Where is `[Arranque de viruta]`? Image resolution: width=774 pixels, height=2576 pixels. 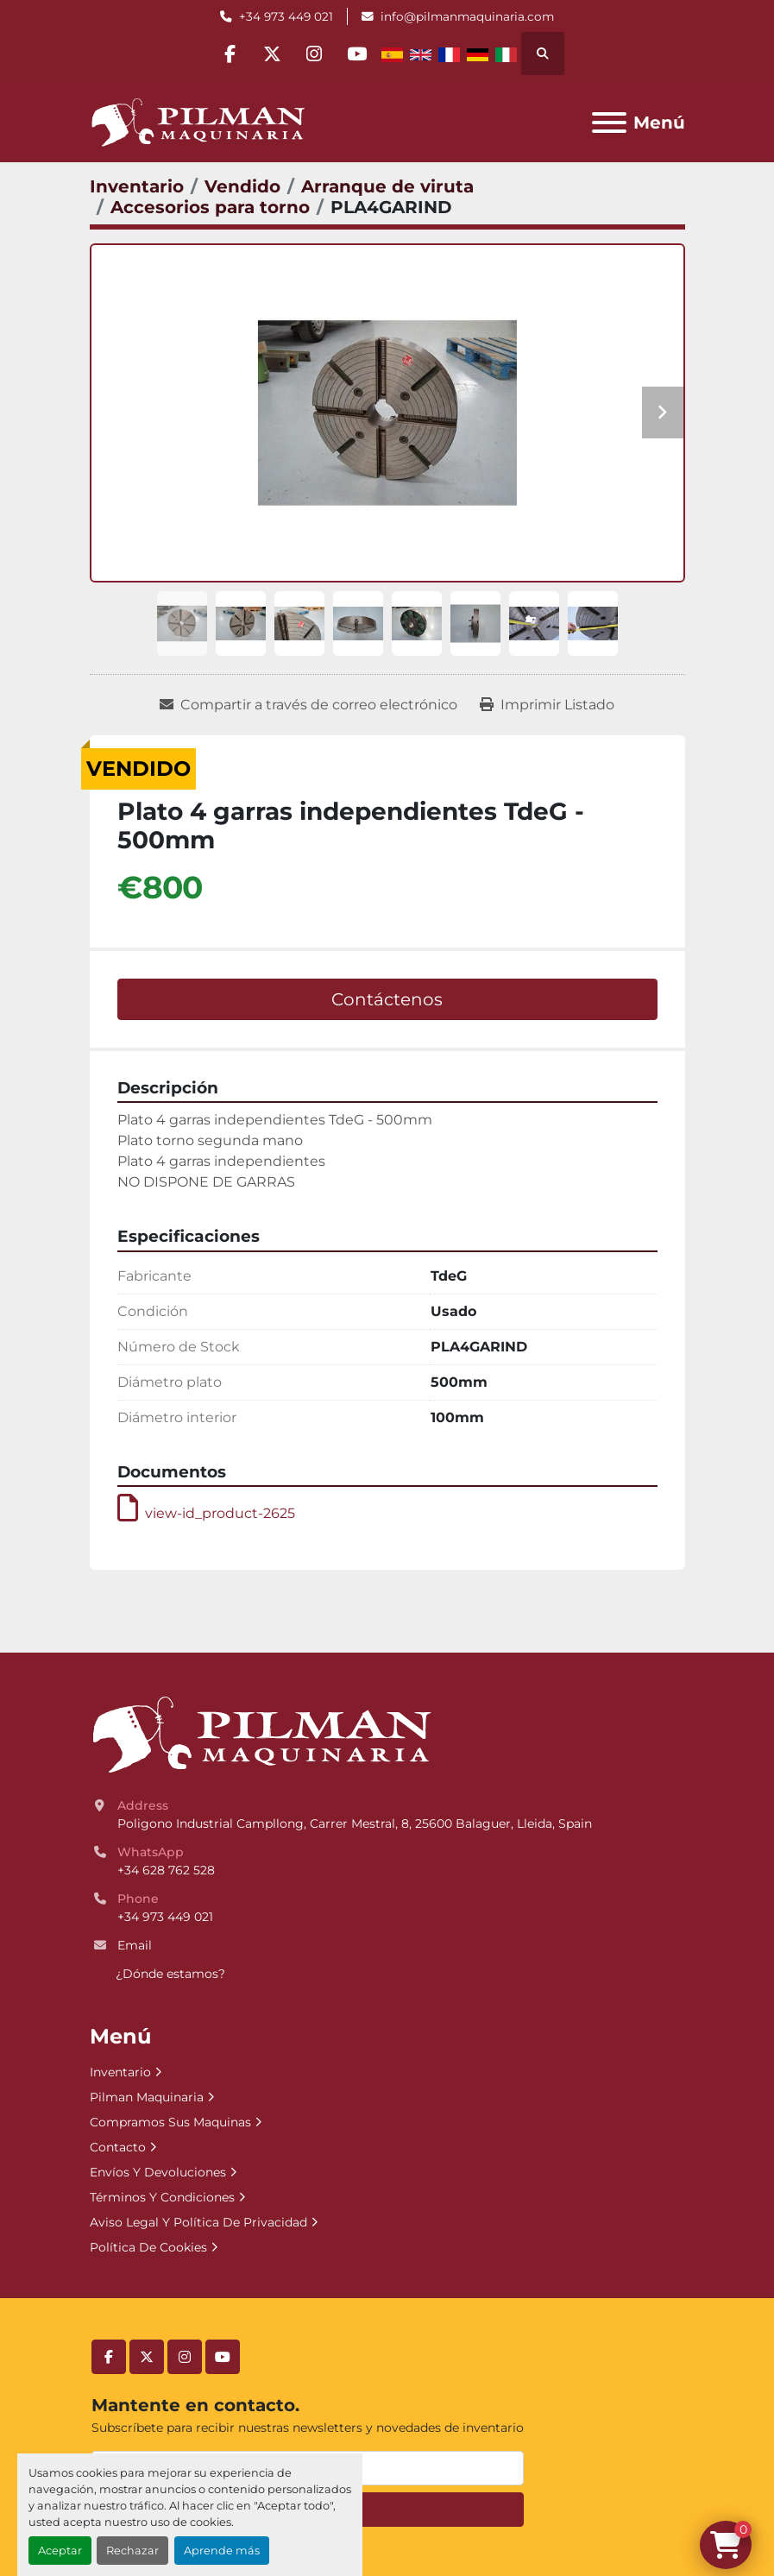
[Arranque de viruta] is located at coordinates (387, 186).